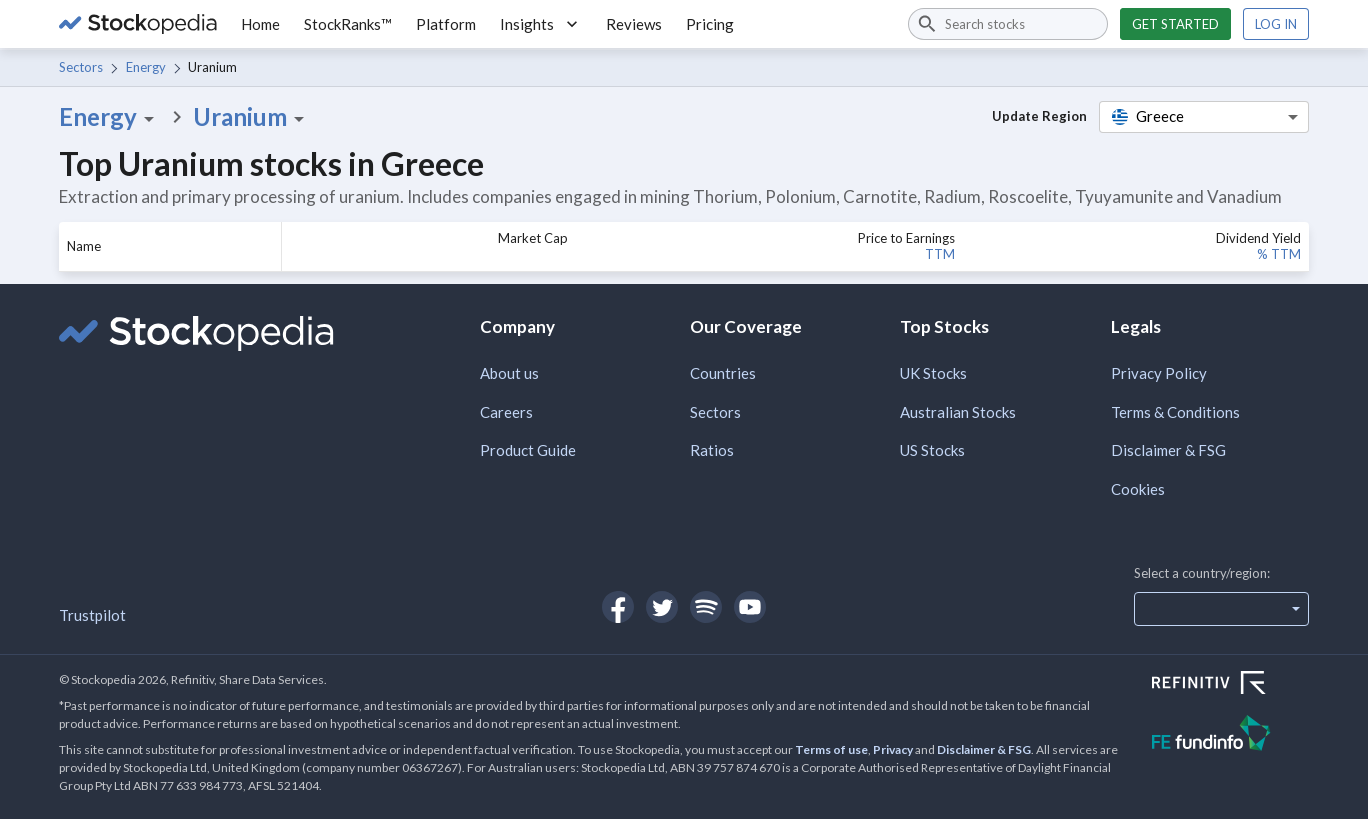  Describe the element at coordinates (528, 450) in the screenshot. I see `Product Guide` at that location.